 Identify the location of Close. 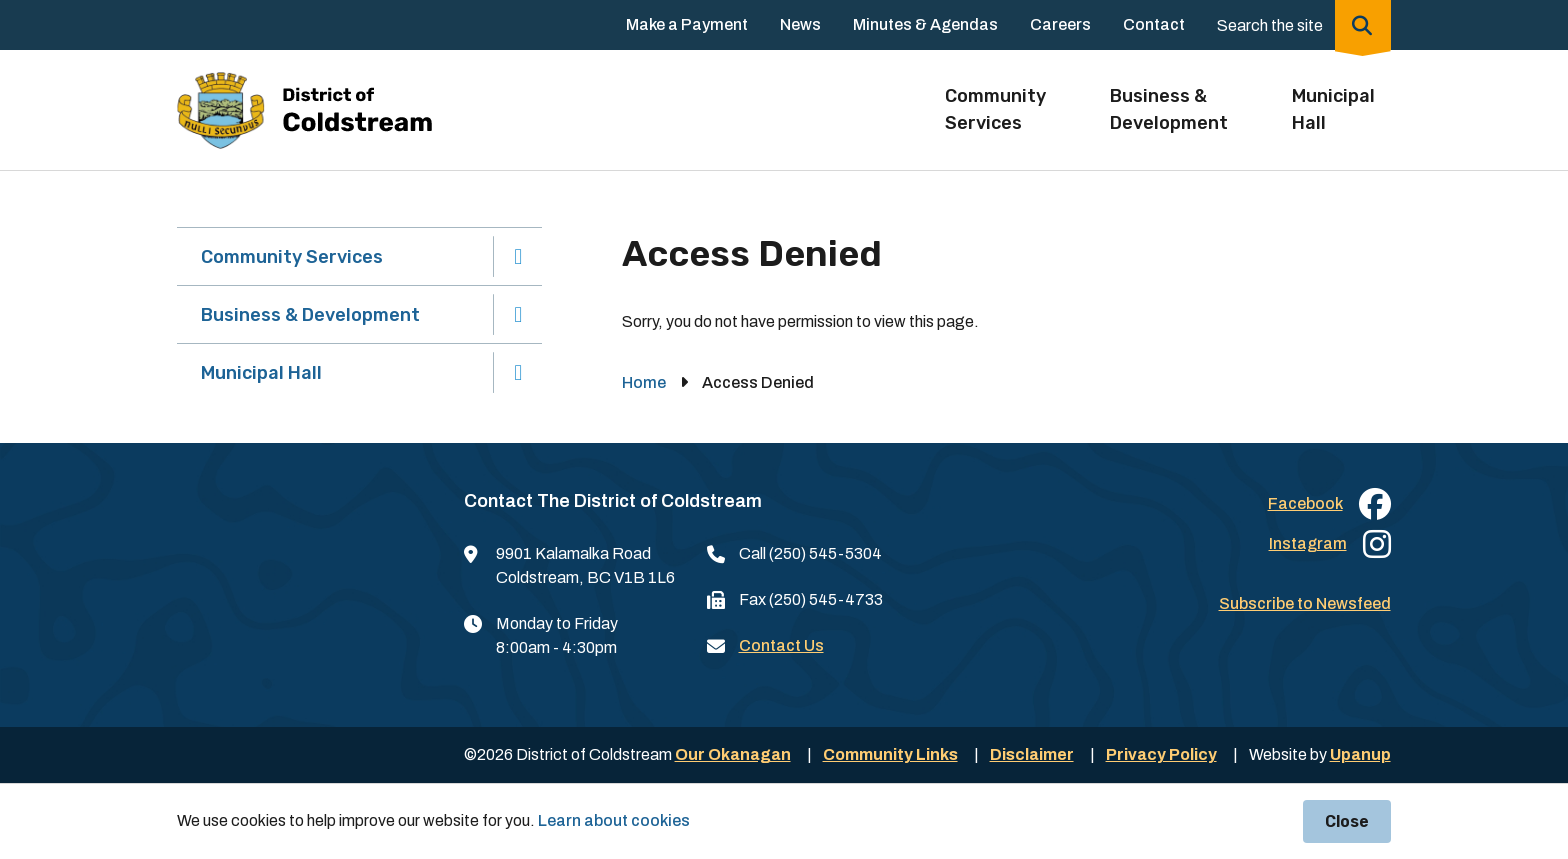
(1347, 821).